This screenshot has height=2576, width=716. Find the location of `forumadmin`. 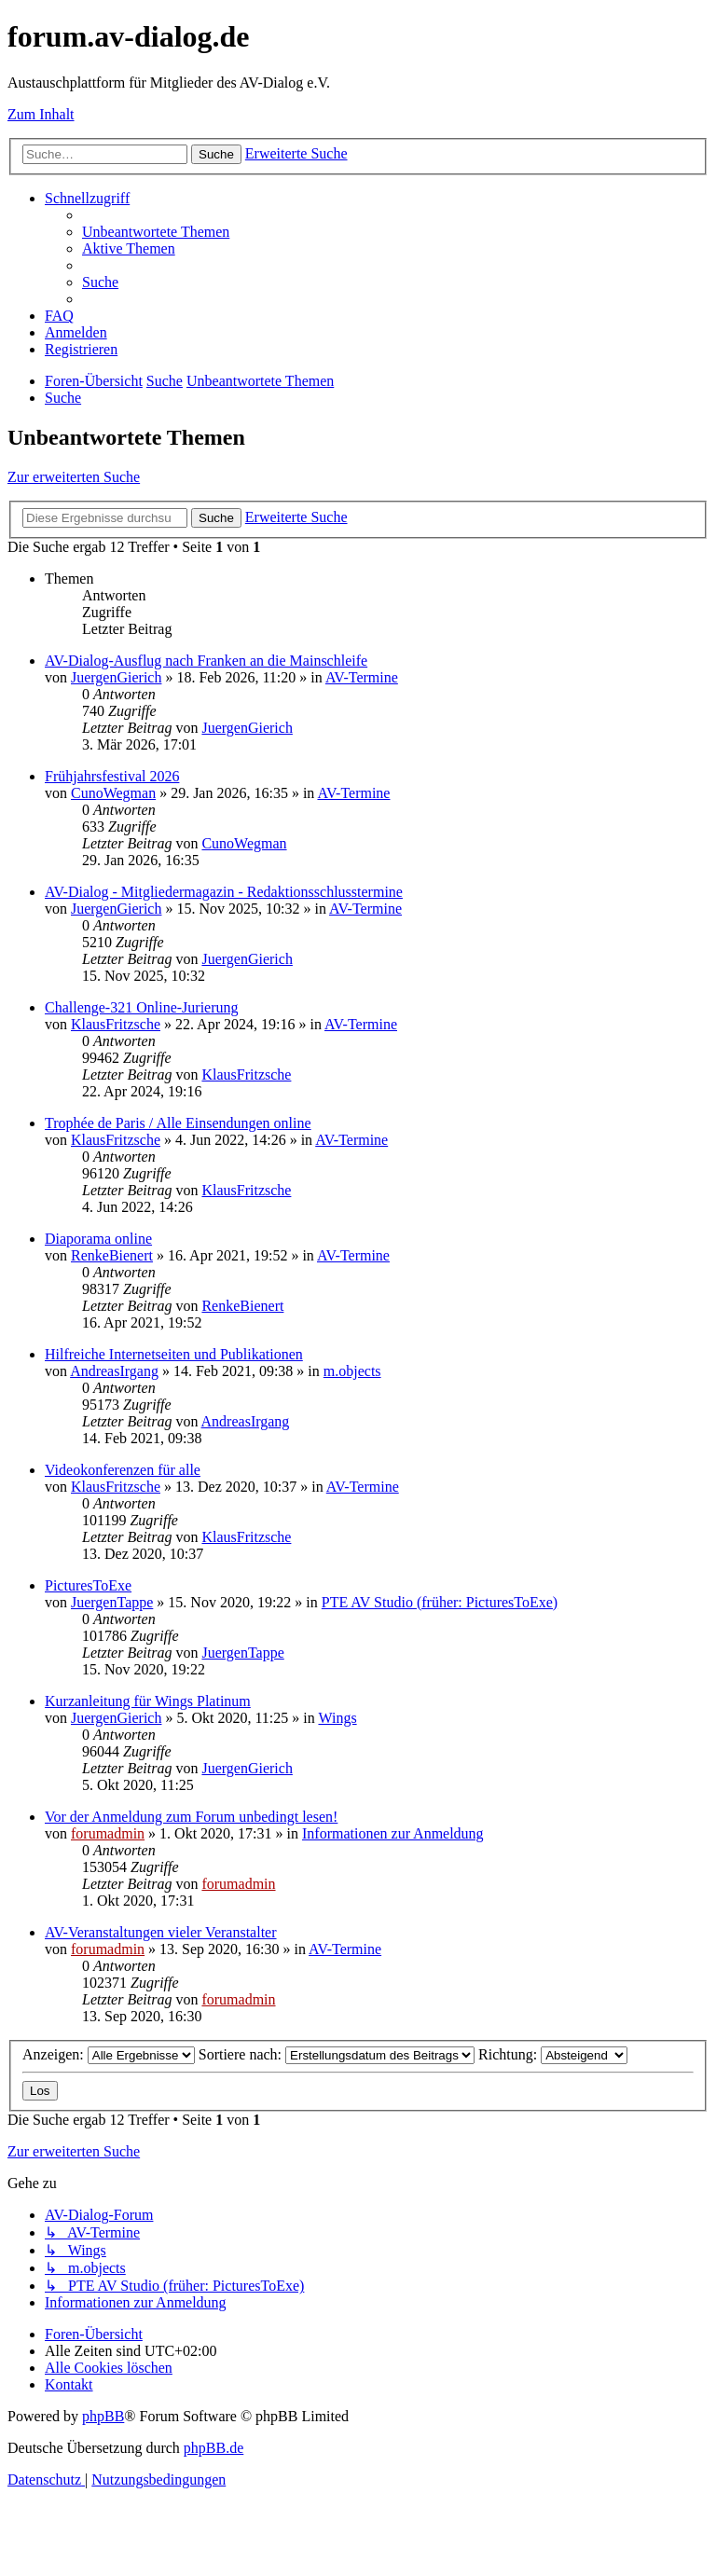

forumadmin is located at coordinates (108, 1833).